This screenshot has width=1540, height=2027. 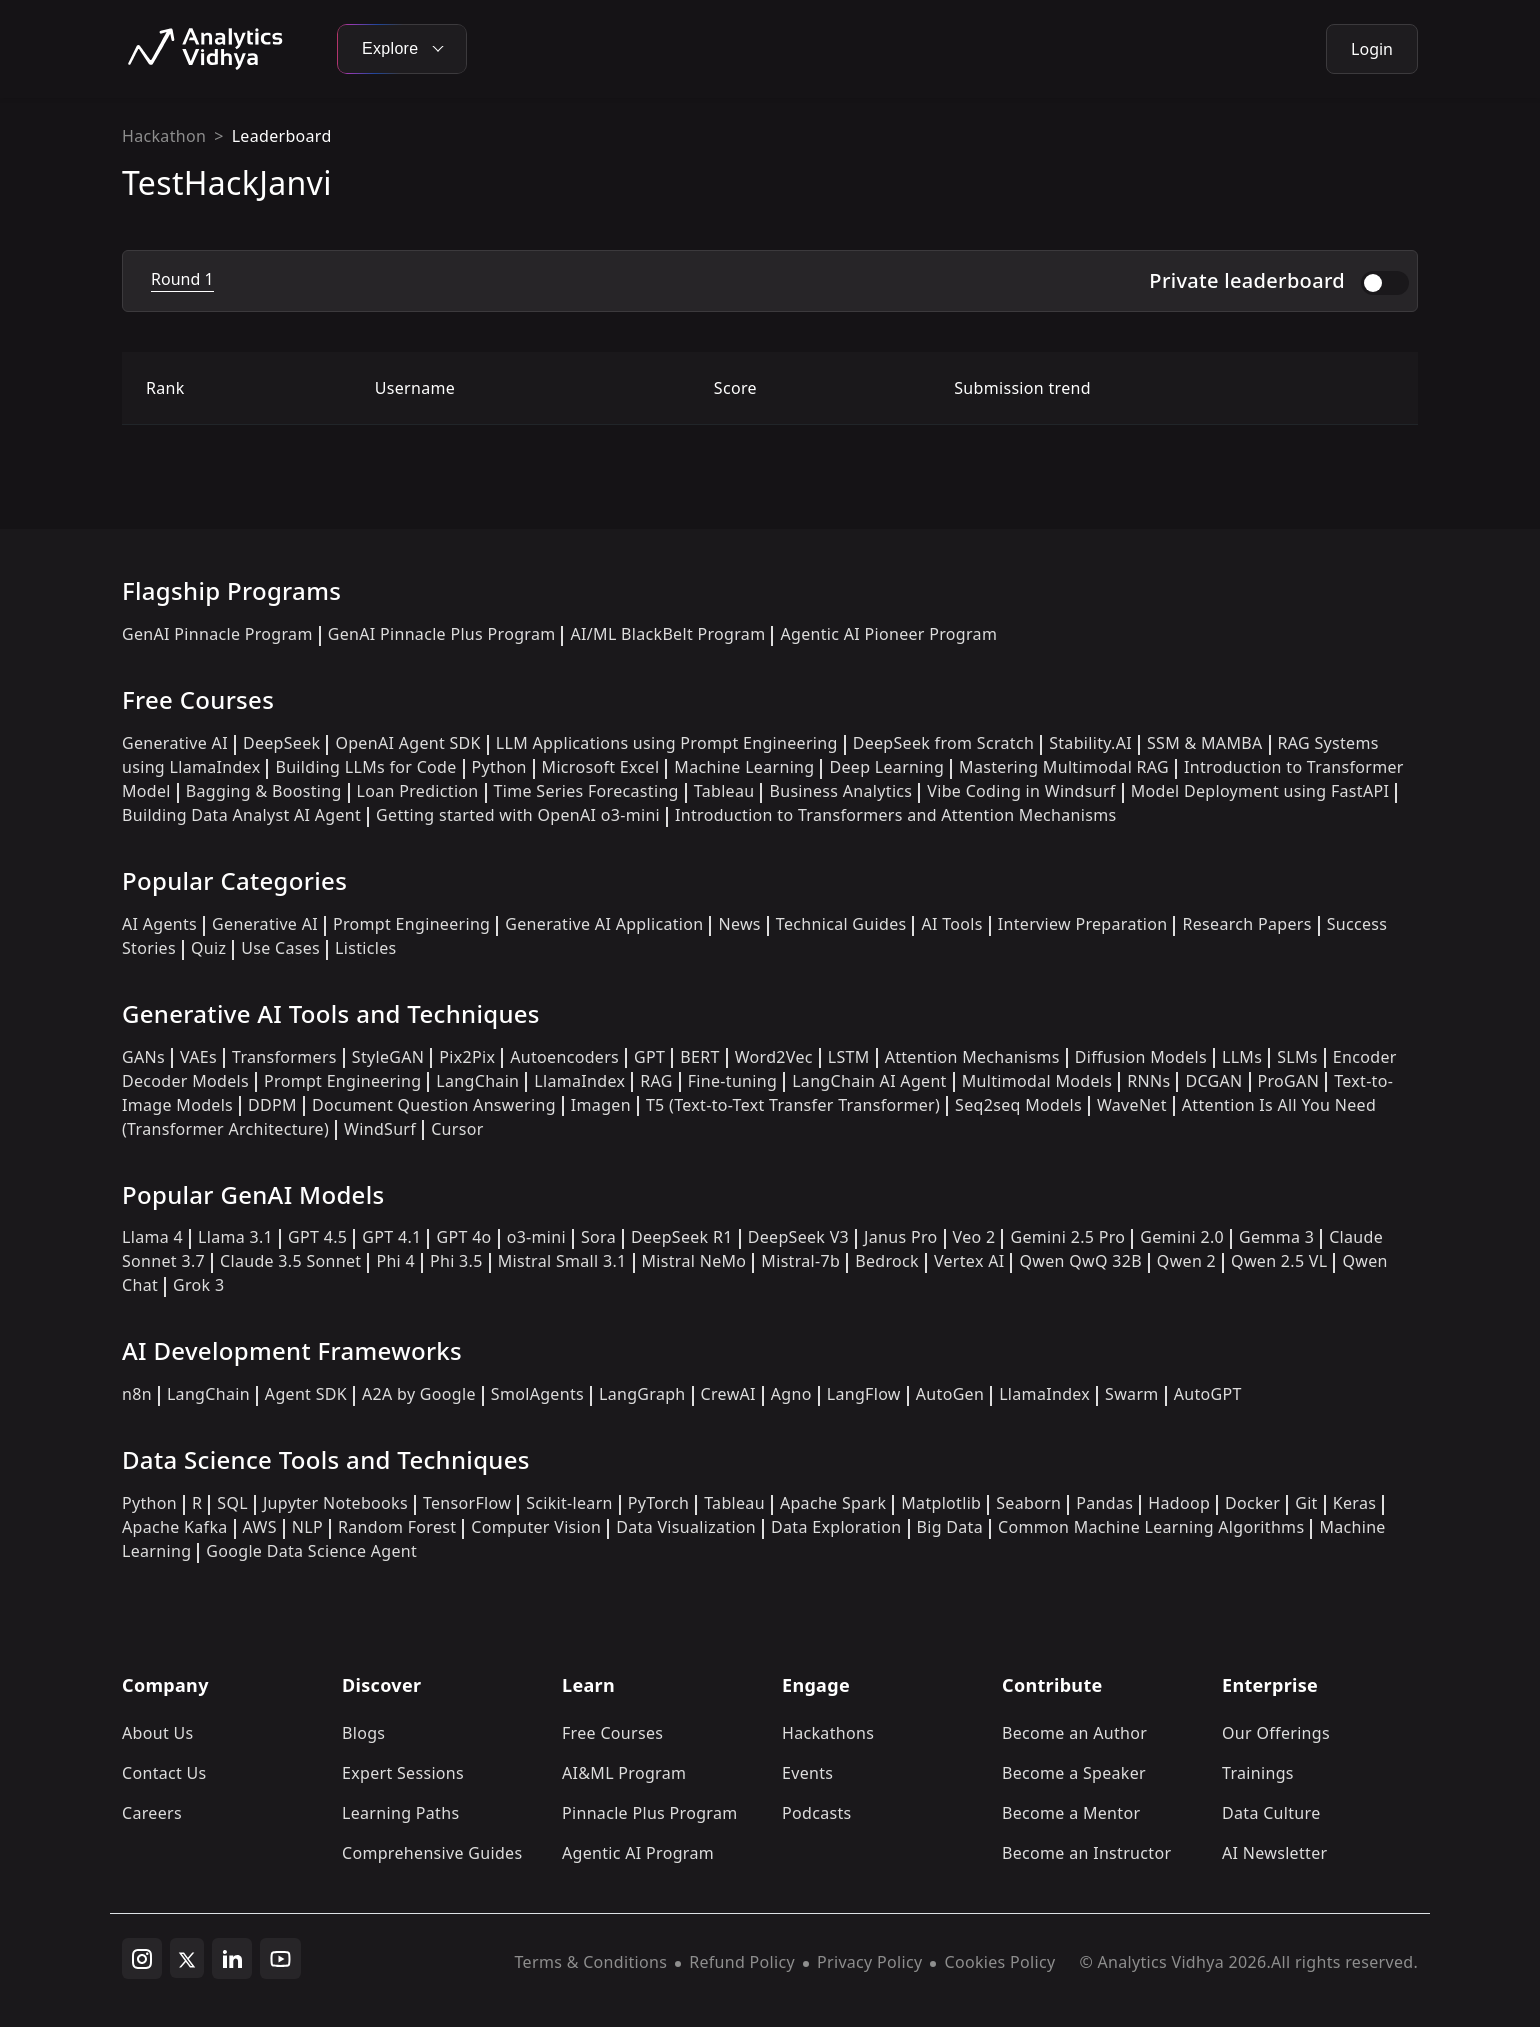 What do you see at coordinates (686, 1527) in the screenshot?
I see `Data Visualization` at bounding box center [686, 1527].